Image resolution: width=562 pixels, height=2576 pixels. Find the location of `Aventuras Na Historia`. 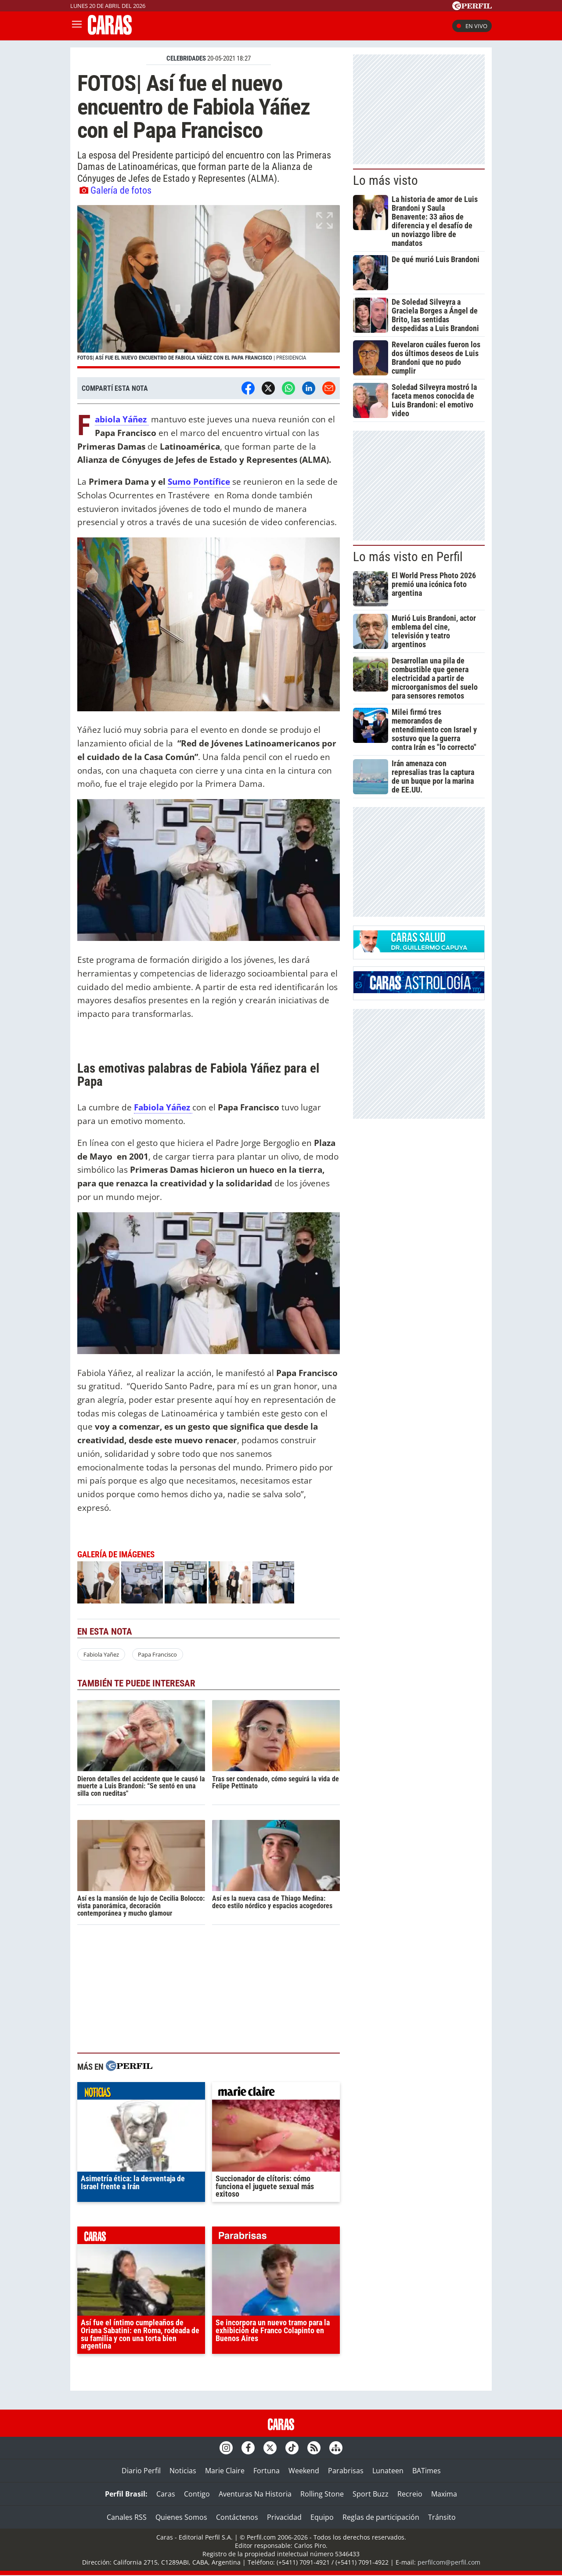

Aventuras Na Historia is located at coordinates (255, 2494).